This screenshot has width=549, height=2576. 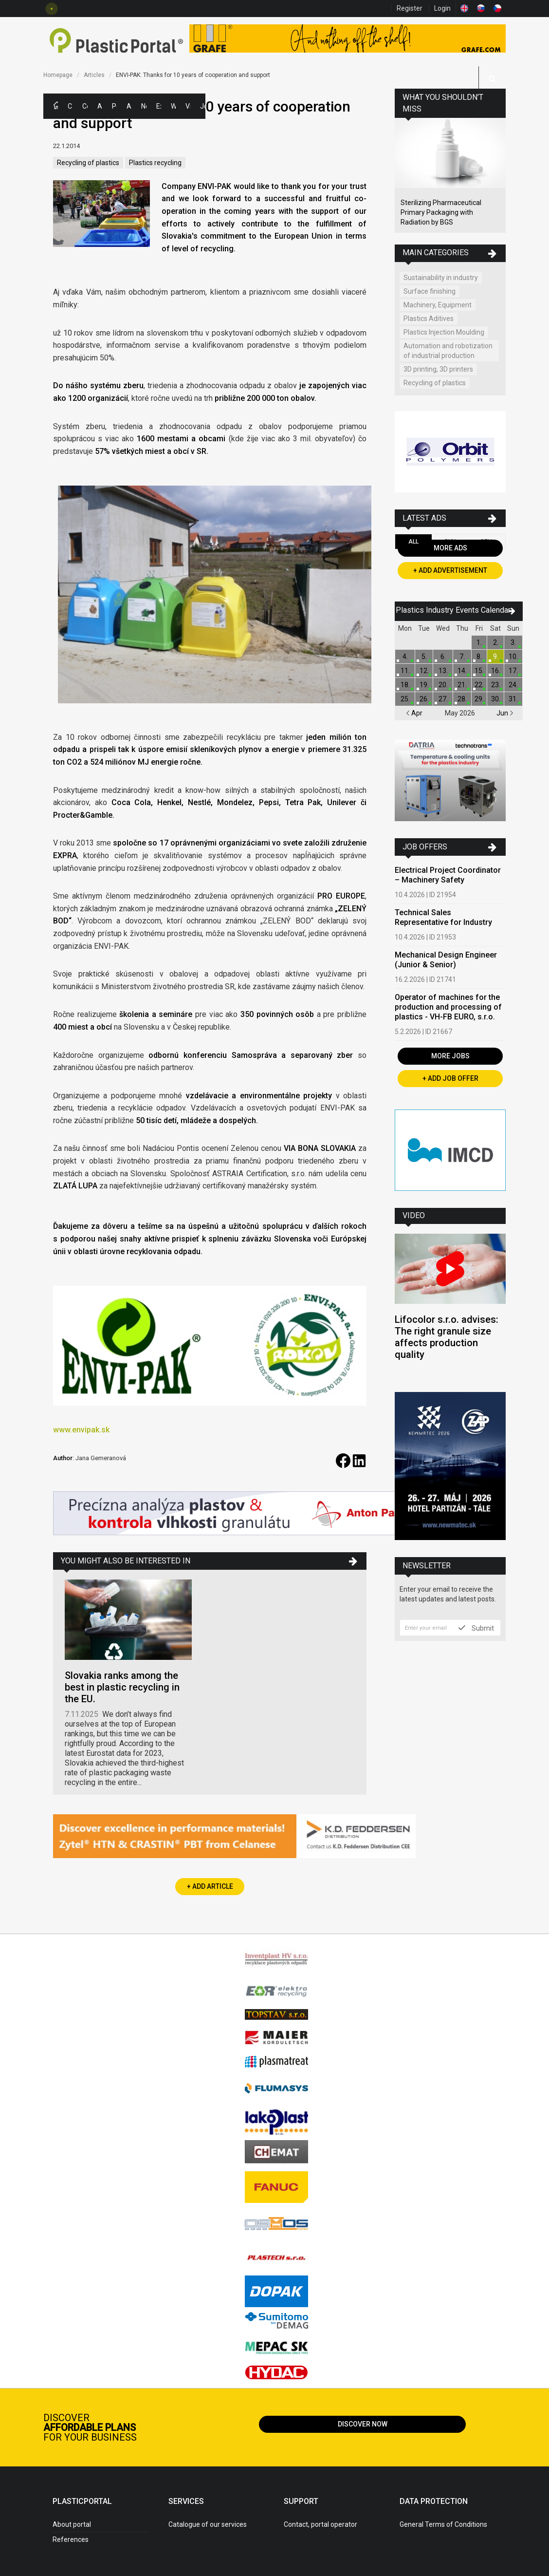 I want to click on Videos, so click(x=187, y=106).